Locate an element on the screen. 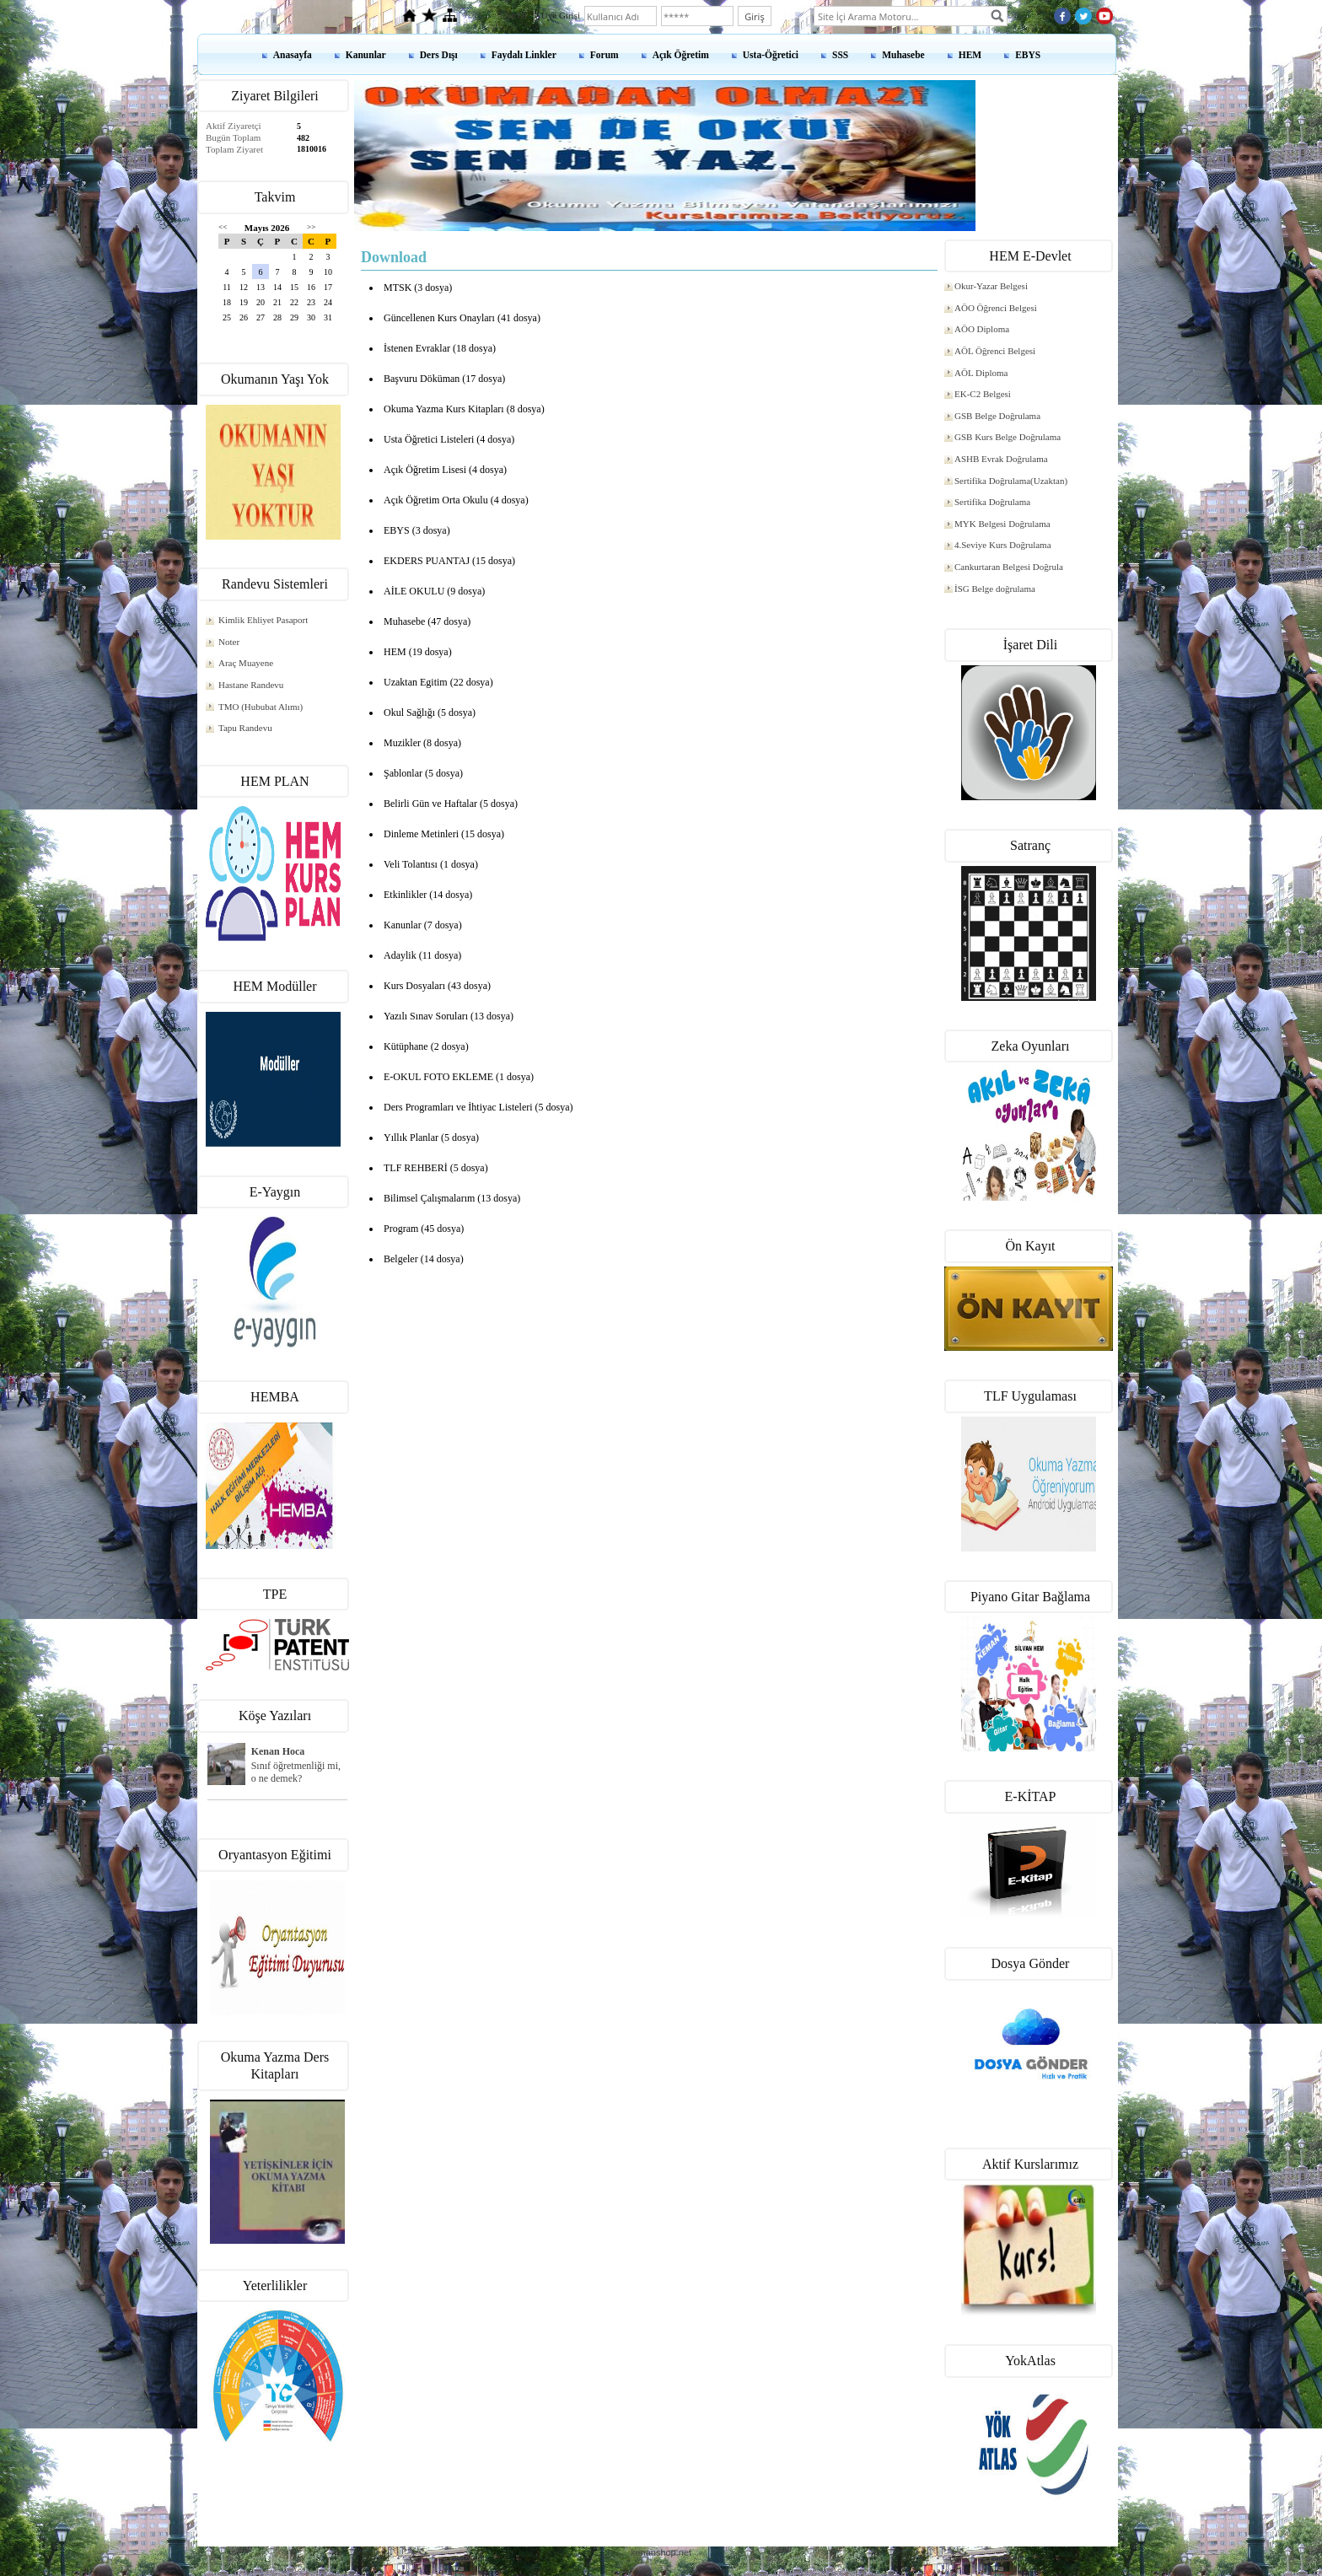 The width and height of the screenshot is (1322, 2576). EBYS is located at coordinates (1027, 55).